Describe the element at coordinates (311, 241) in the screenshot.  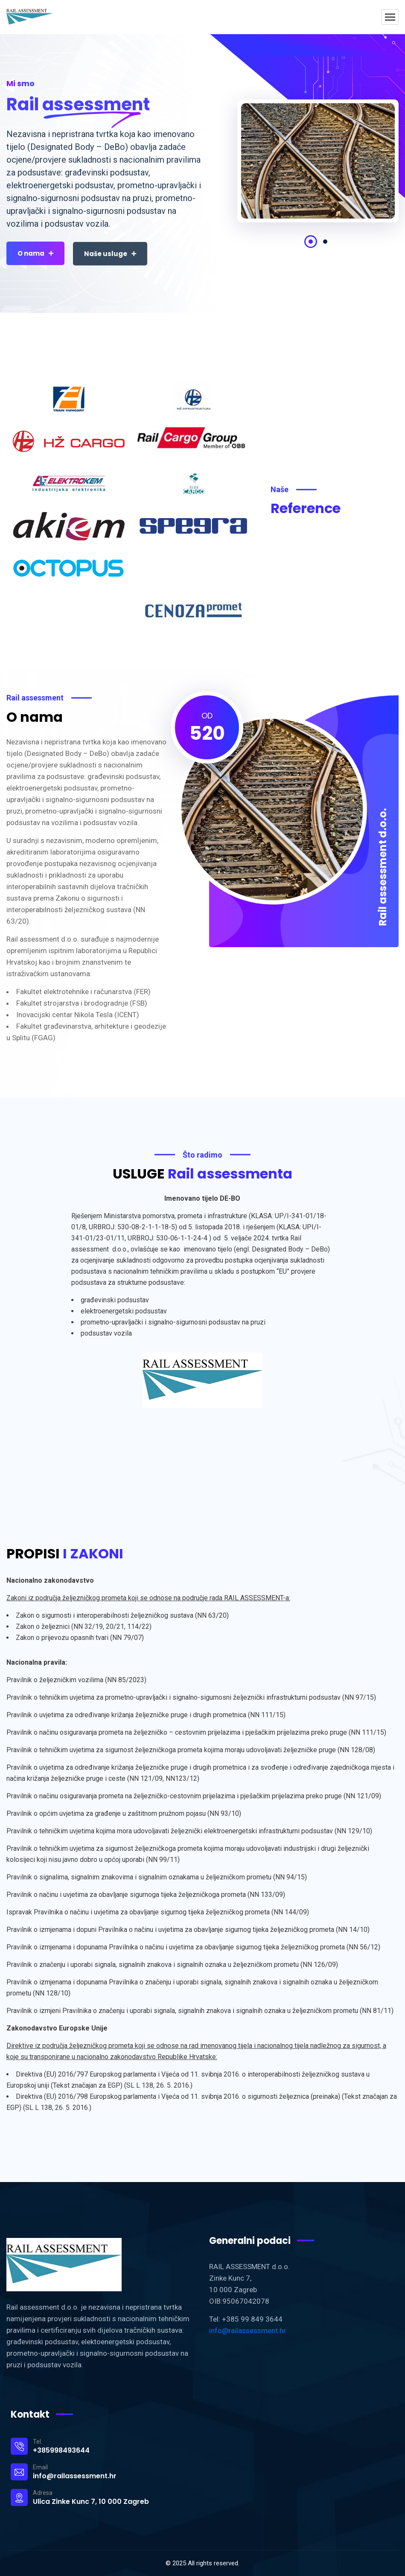
I see `1 [tab]` at that location.